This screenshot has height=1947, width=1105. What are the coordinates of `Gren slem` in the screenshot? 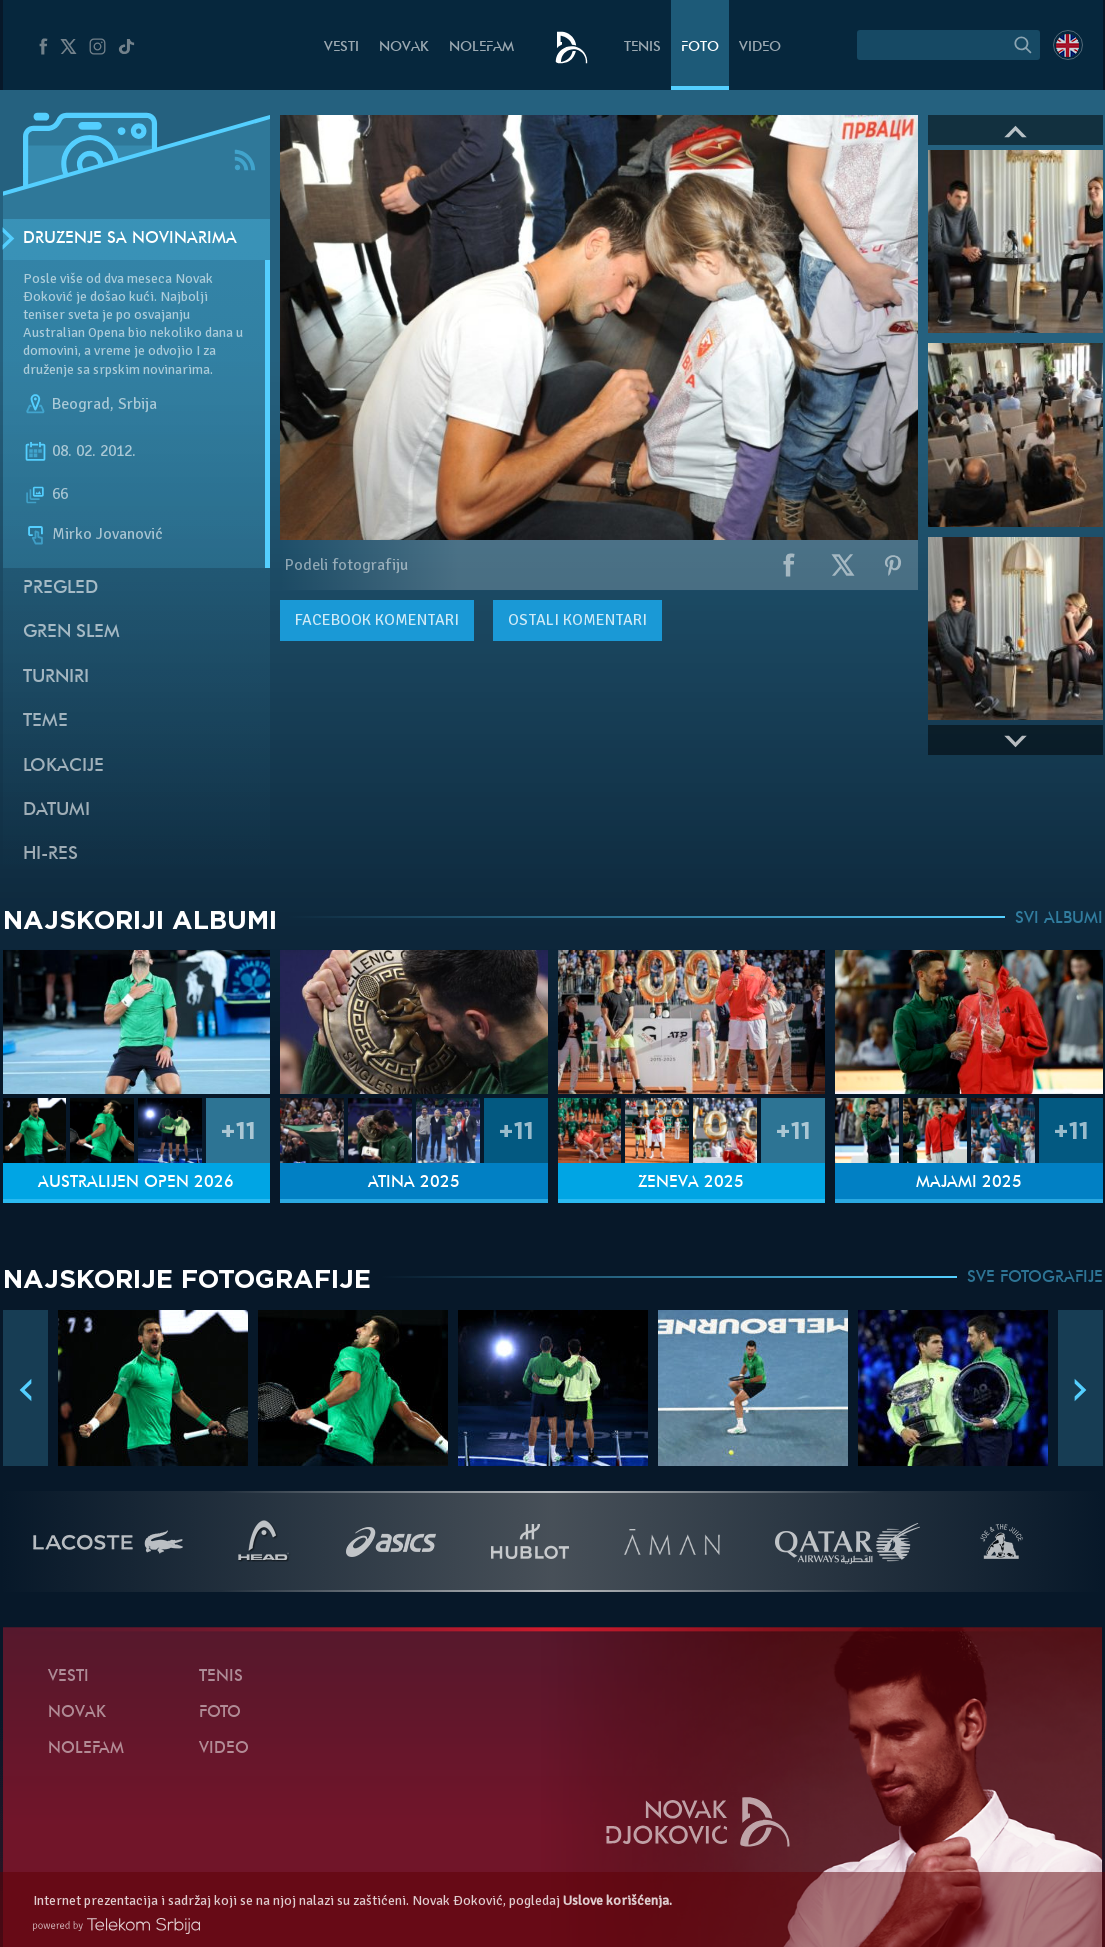 It's located at (71, 632).